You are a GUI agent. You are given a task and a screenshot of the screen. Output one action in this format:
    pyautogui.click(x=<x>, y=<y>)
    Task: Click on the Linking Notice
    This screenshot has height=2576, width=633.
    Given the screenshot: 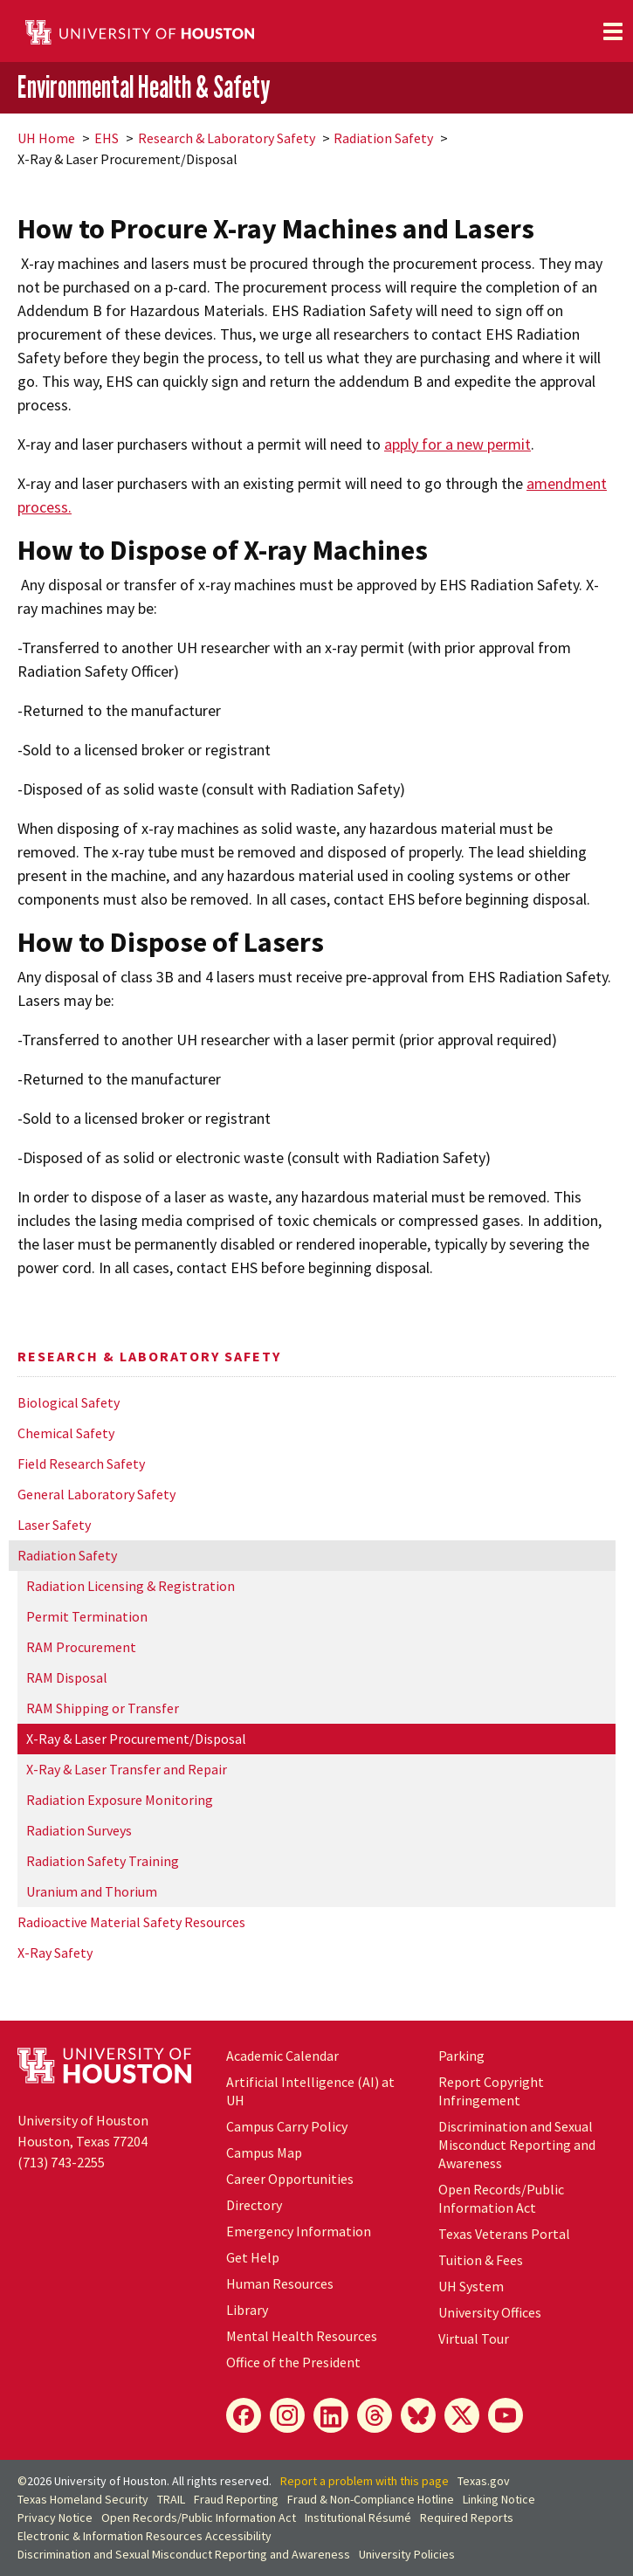 What is the action you would take?
    pyautogui.click(x=499, y=2499)
    